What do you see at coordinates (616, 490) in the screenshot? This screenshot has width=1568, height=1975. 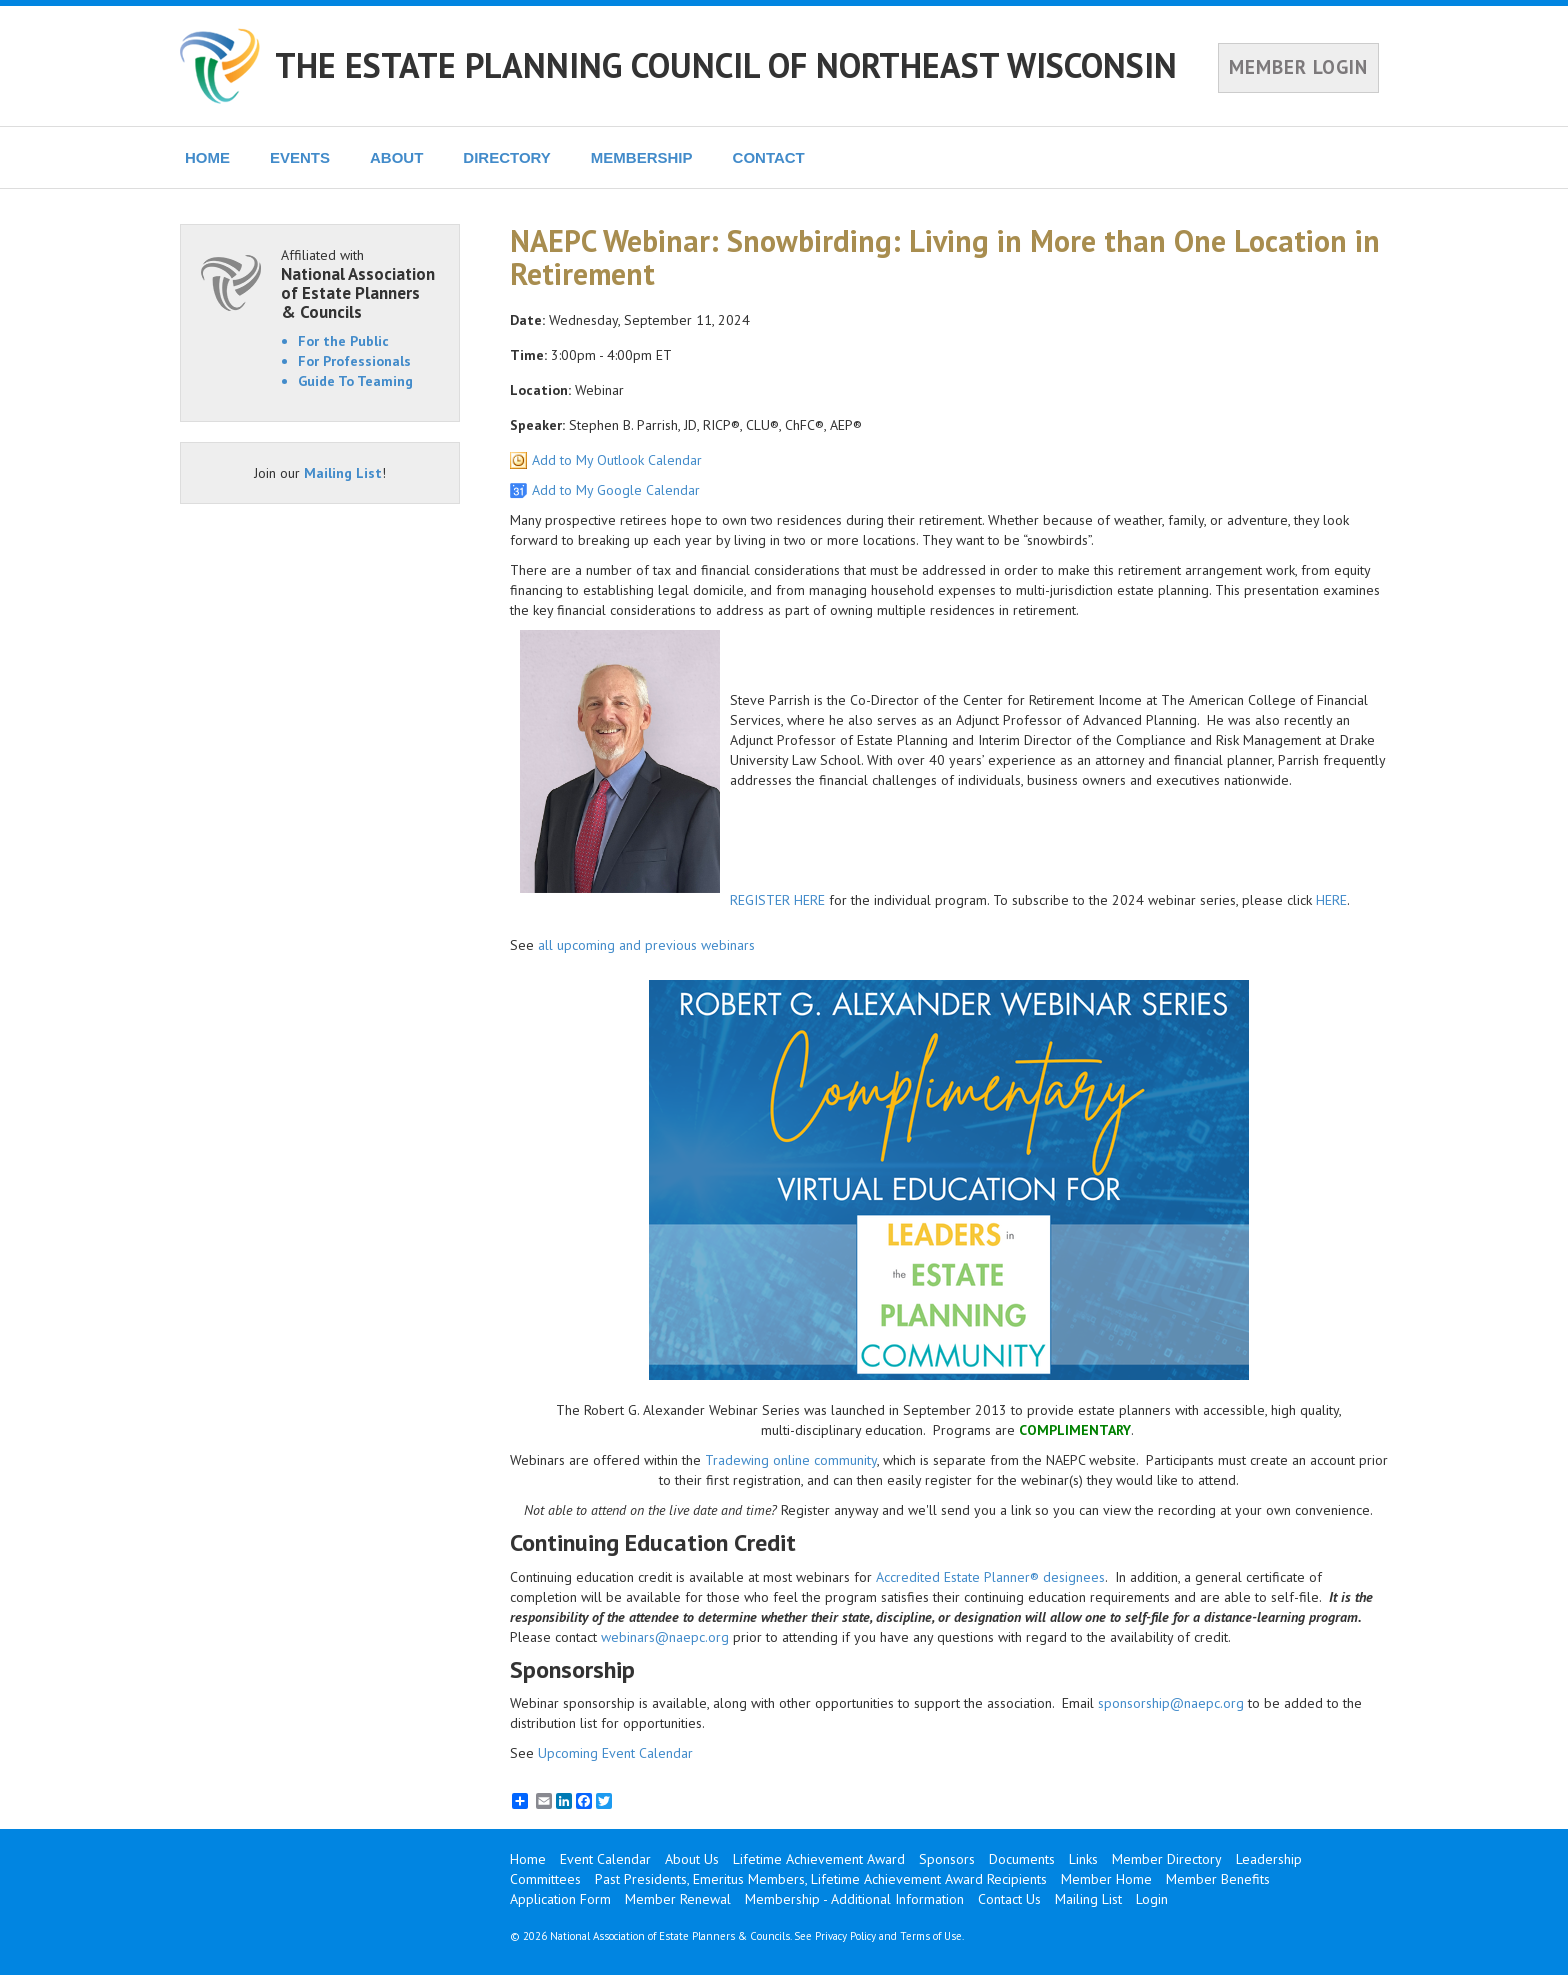 I see `Add to My Google Calendar` at bounding box center [616, 490].